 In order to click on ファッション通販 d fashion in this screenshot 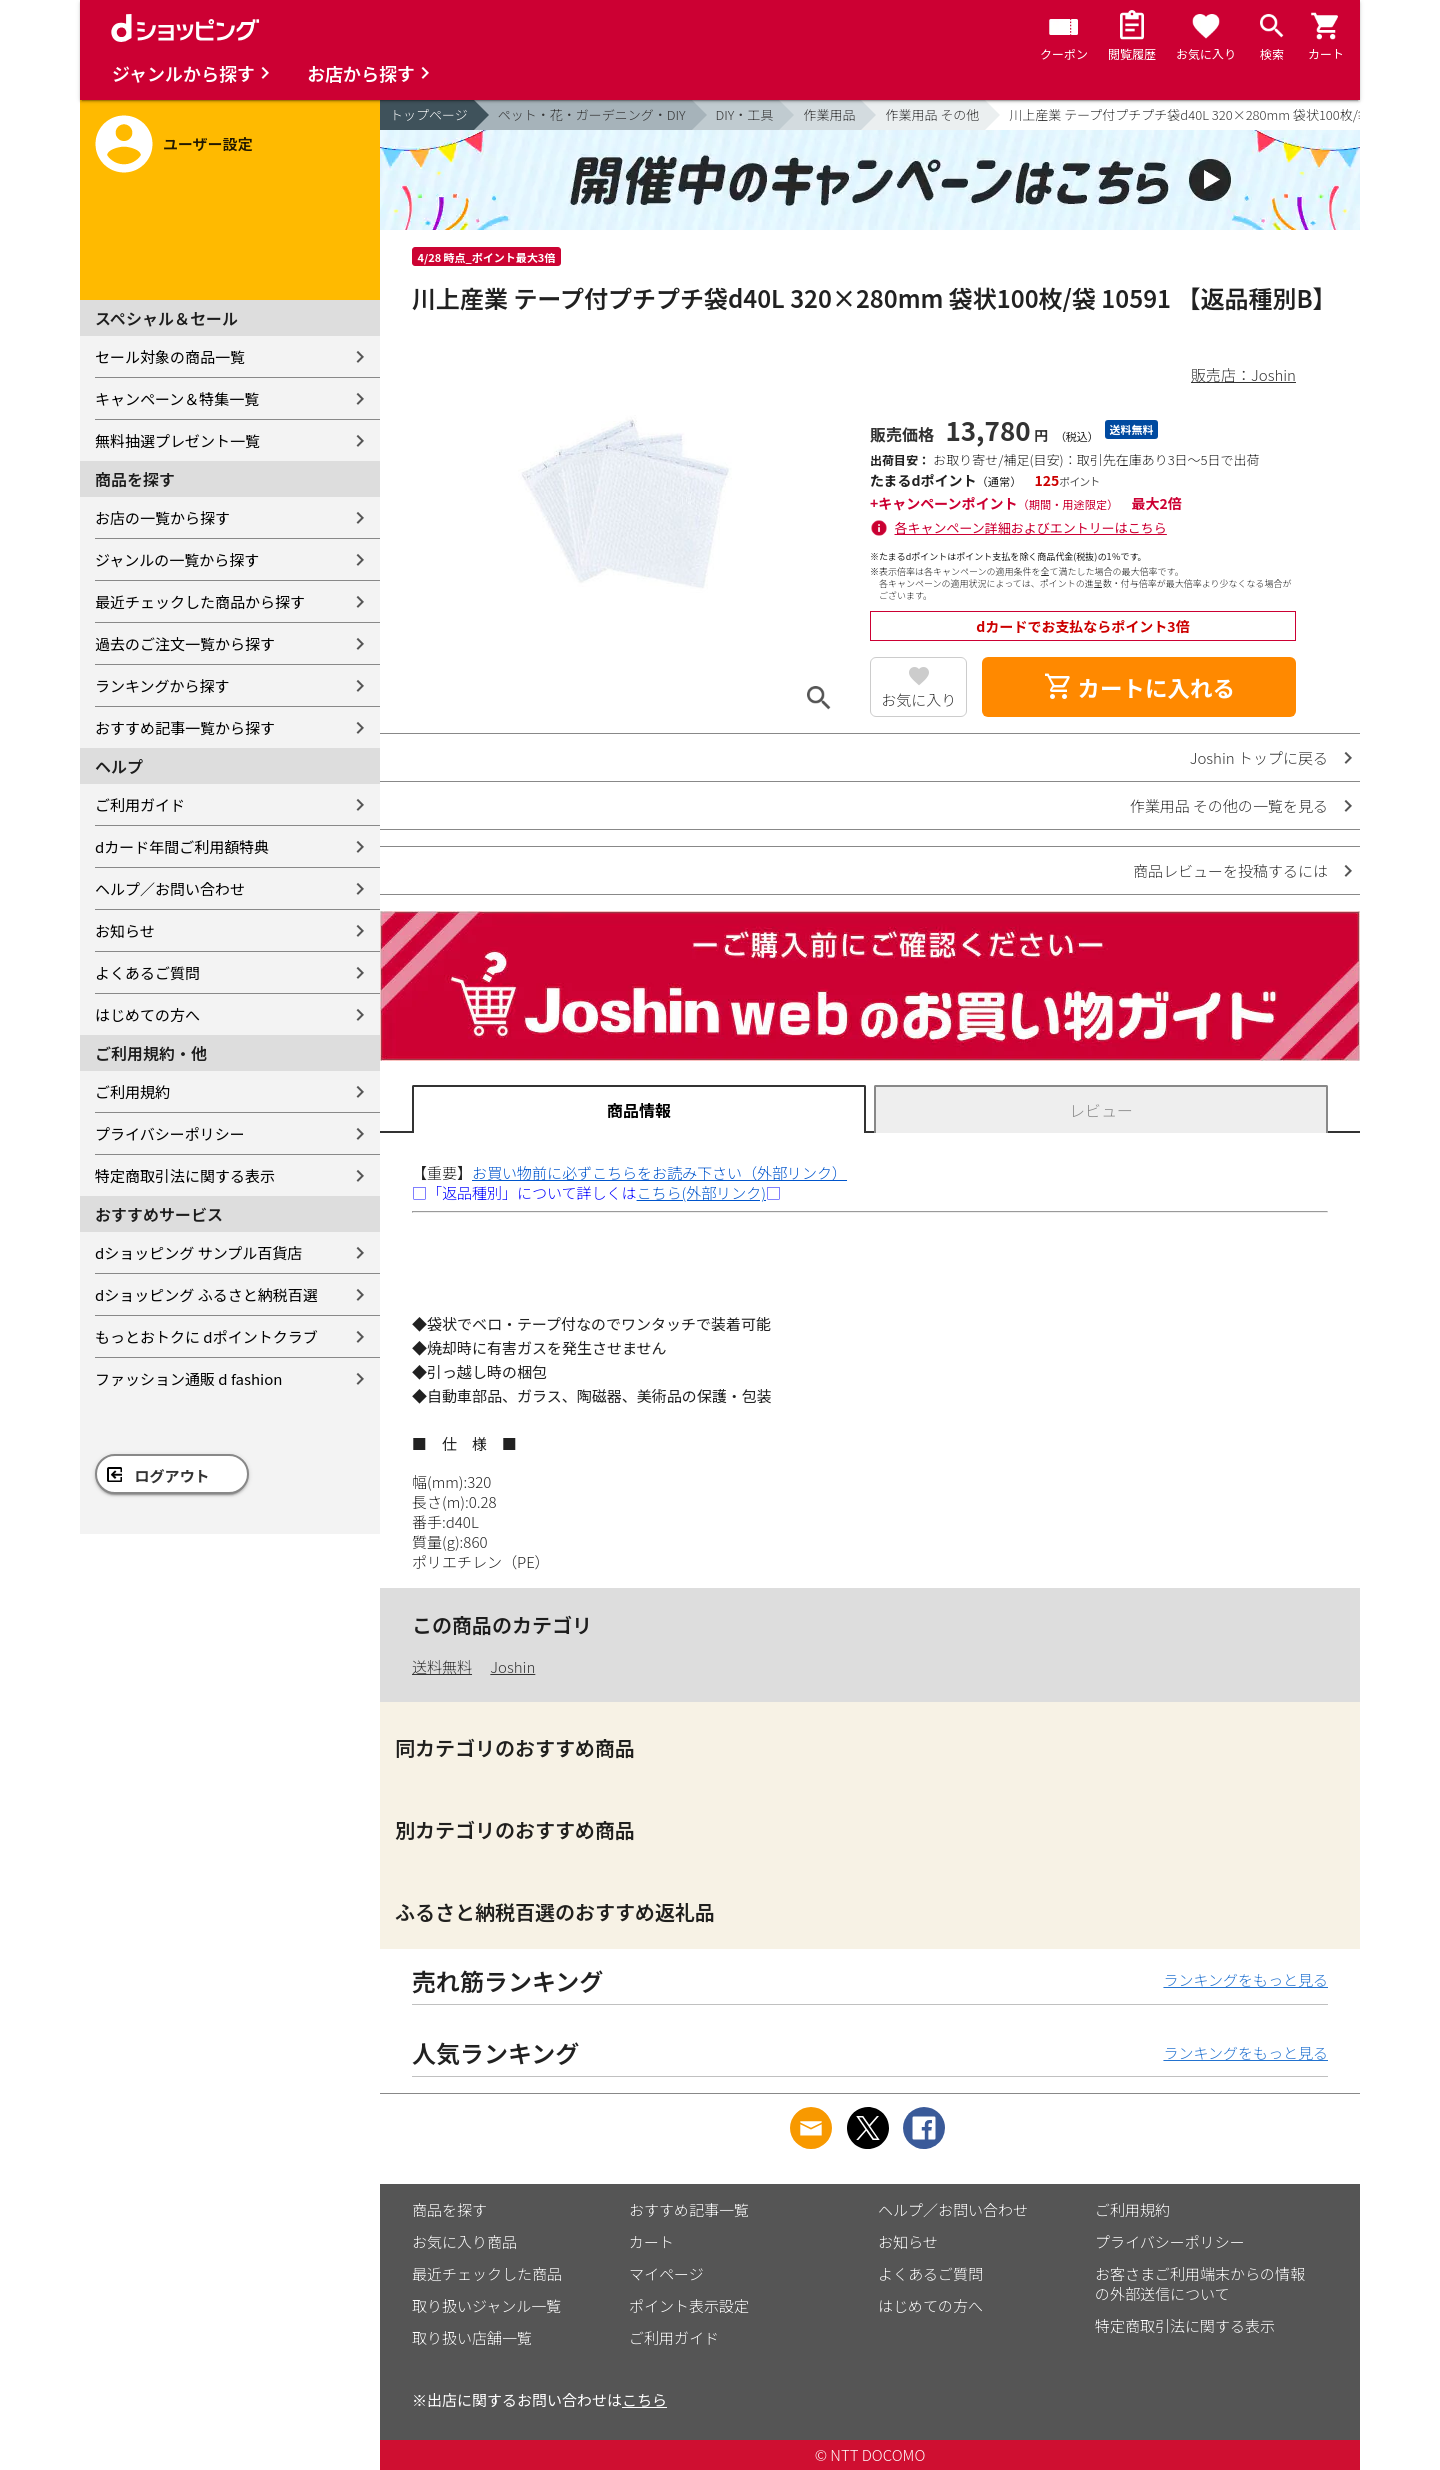, I will do `click(188, 1378)`.